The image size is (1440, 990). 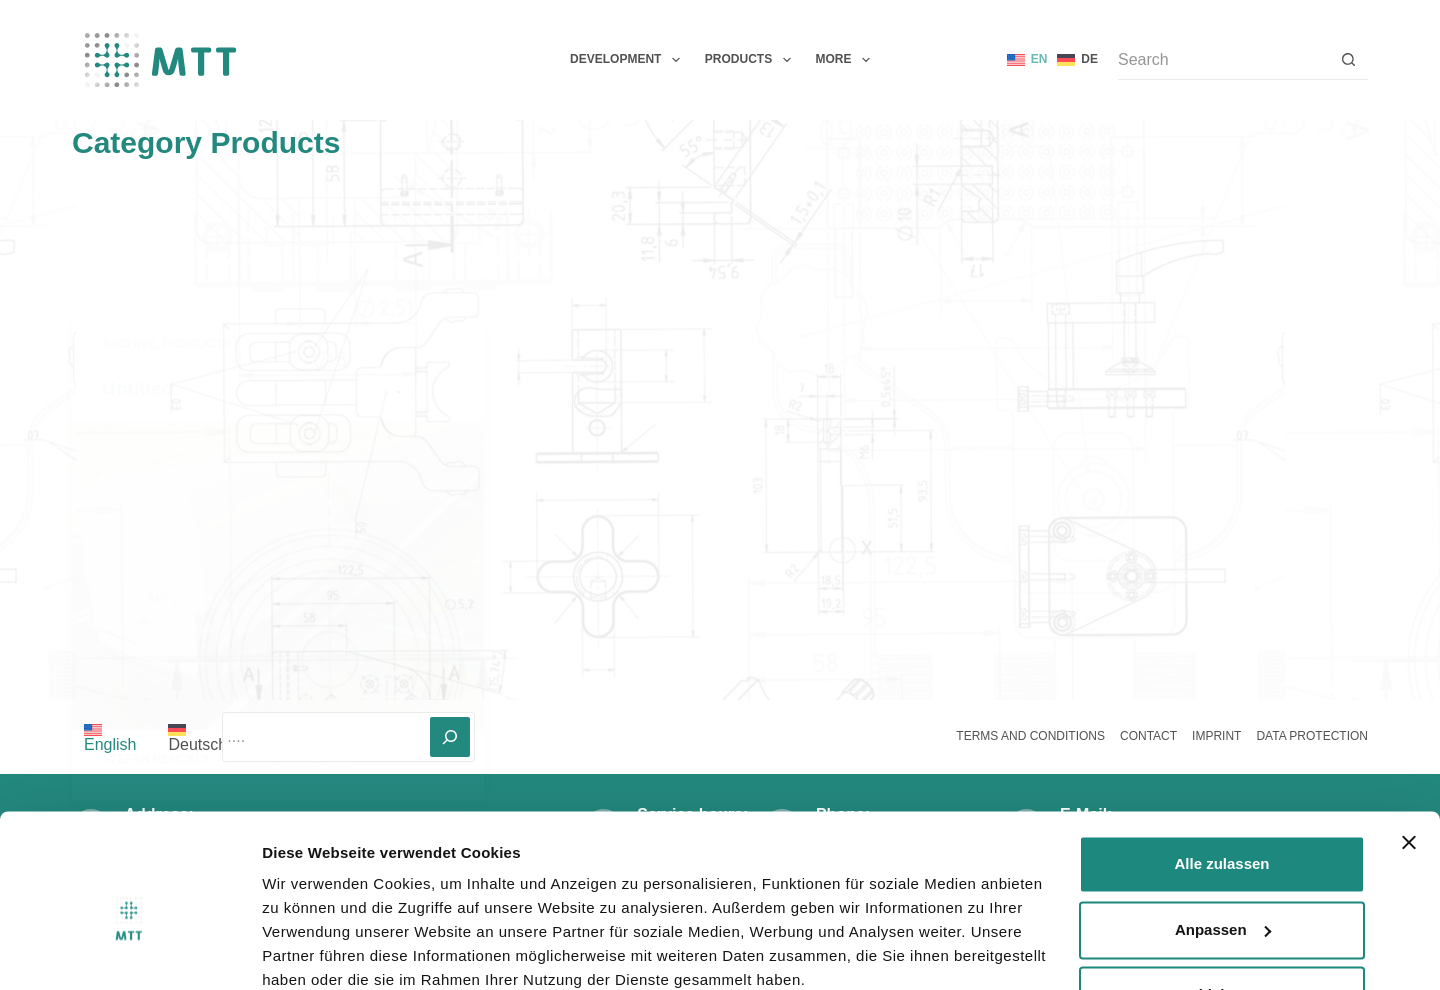 I want to click on Details zeigen, so click(x=312, y=950).